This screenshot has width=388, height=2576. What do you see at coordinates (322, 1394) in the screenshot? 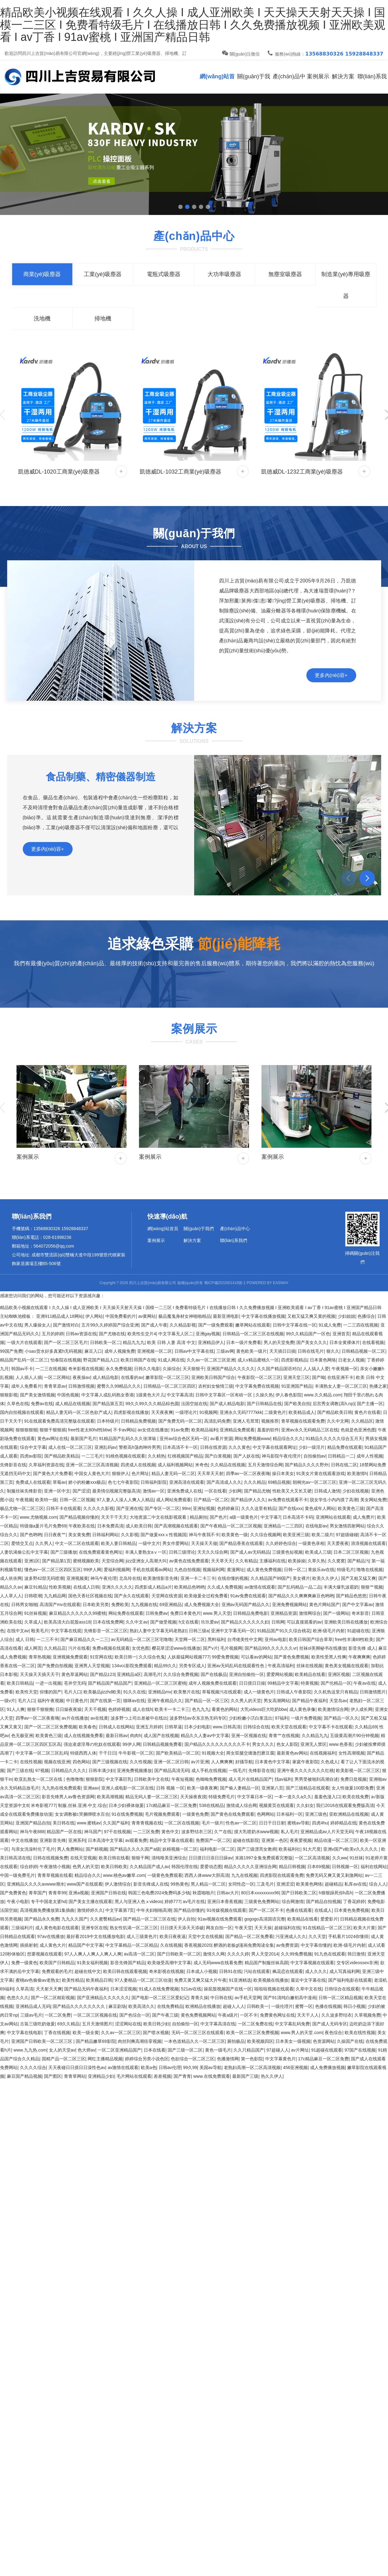
I see `www.久久精品.com` at bounding box center [322, 1394].